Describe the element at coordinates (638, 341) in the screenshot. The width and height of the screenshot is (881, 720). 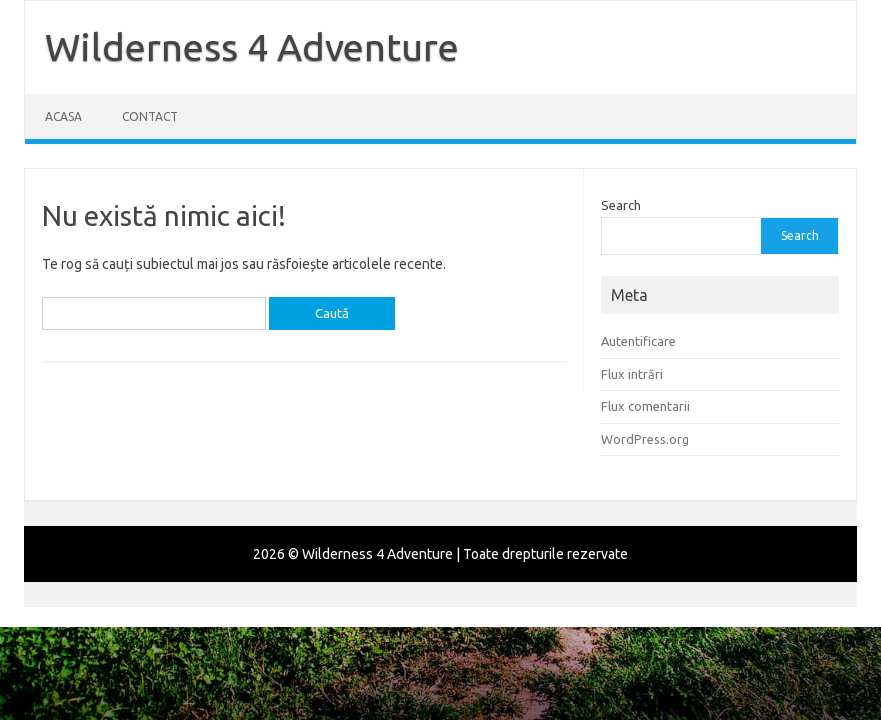
I see `Autentificare` at that location.